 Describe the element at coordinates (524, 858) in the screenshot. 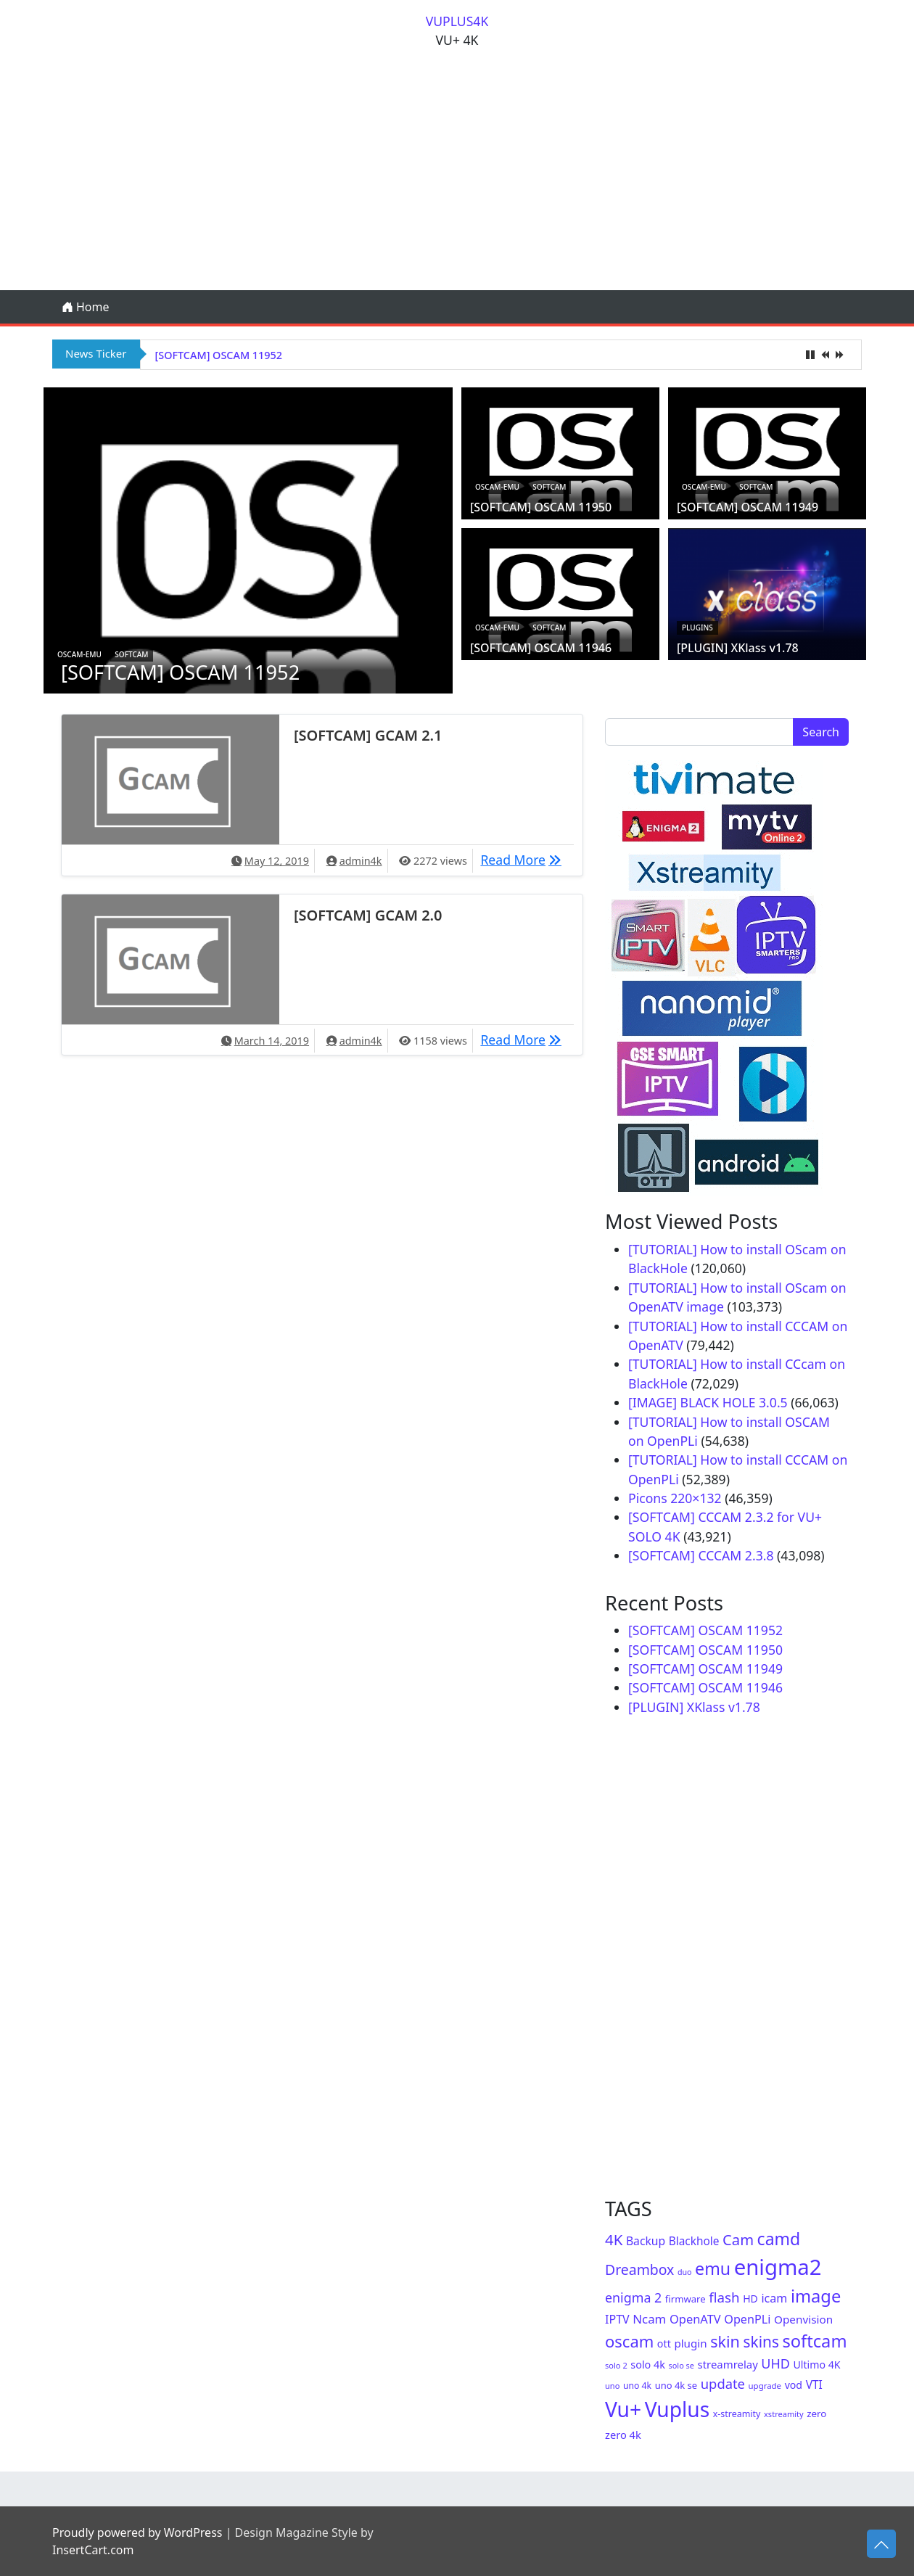

I see `Read More` at that location.